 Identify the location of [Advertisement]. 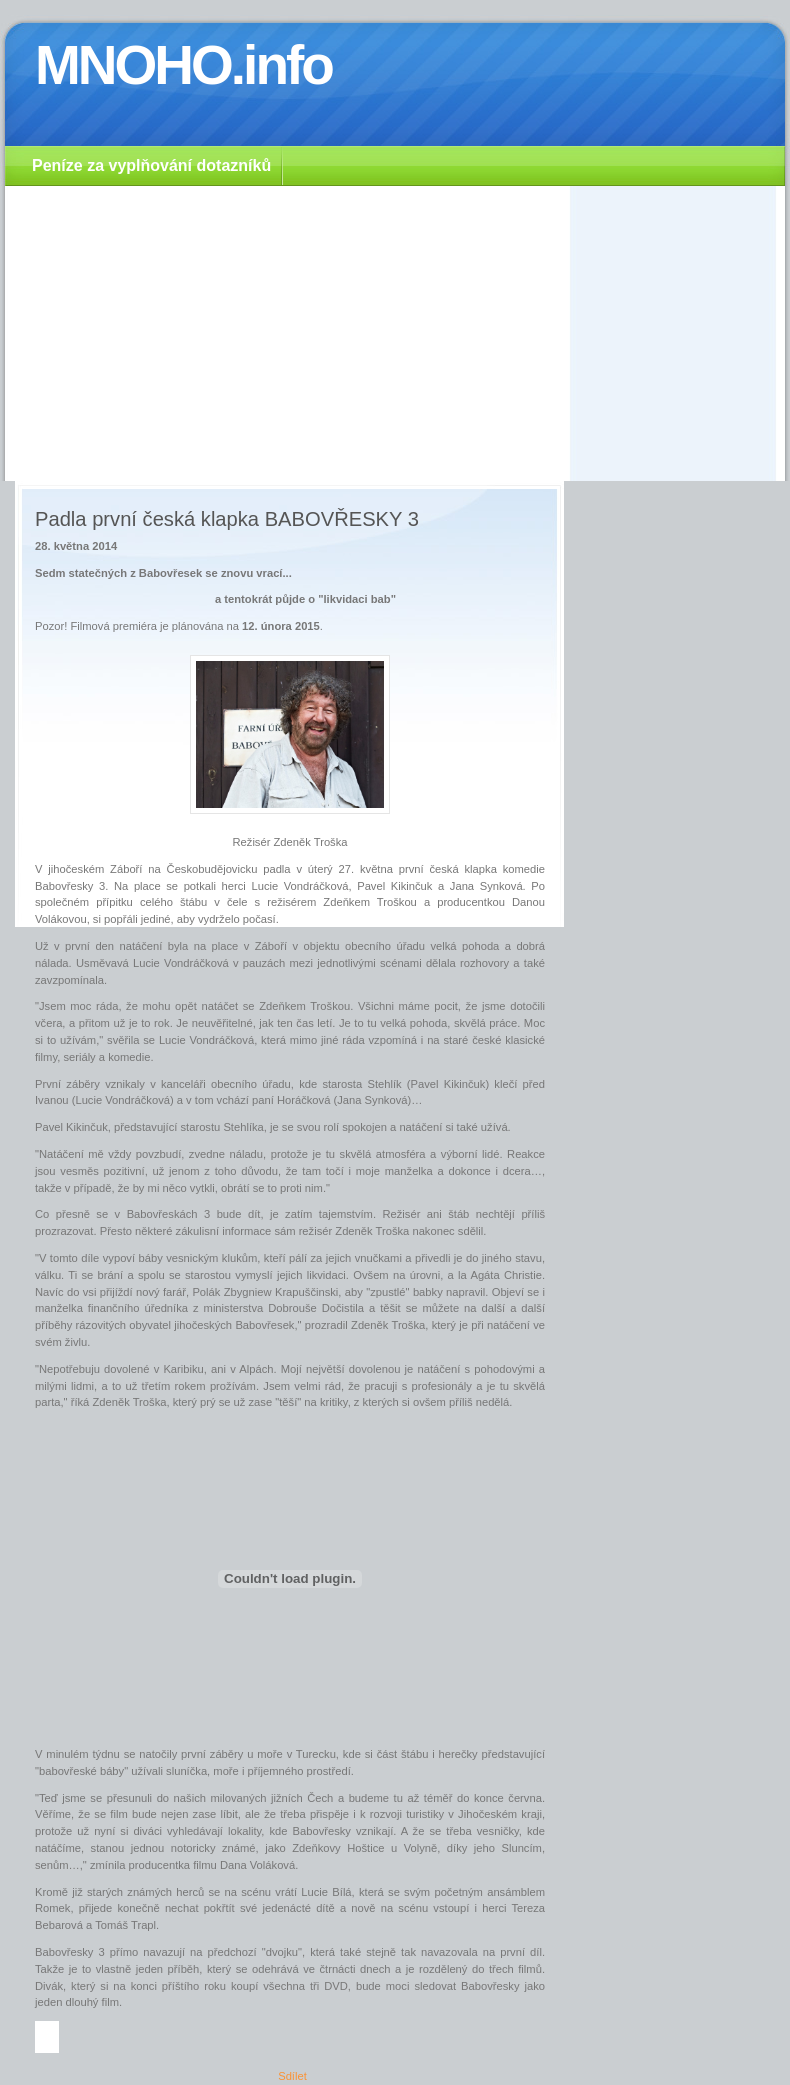
(395, 331).